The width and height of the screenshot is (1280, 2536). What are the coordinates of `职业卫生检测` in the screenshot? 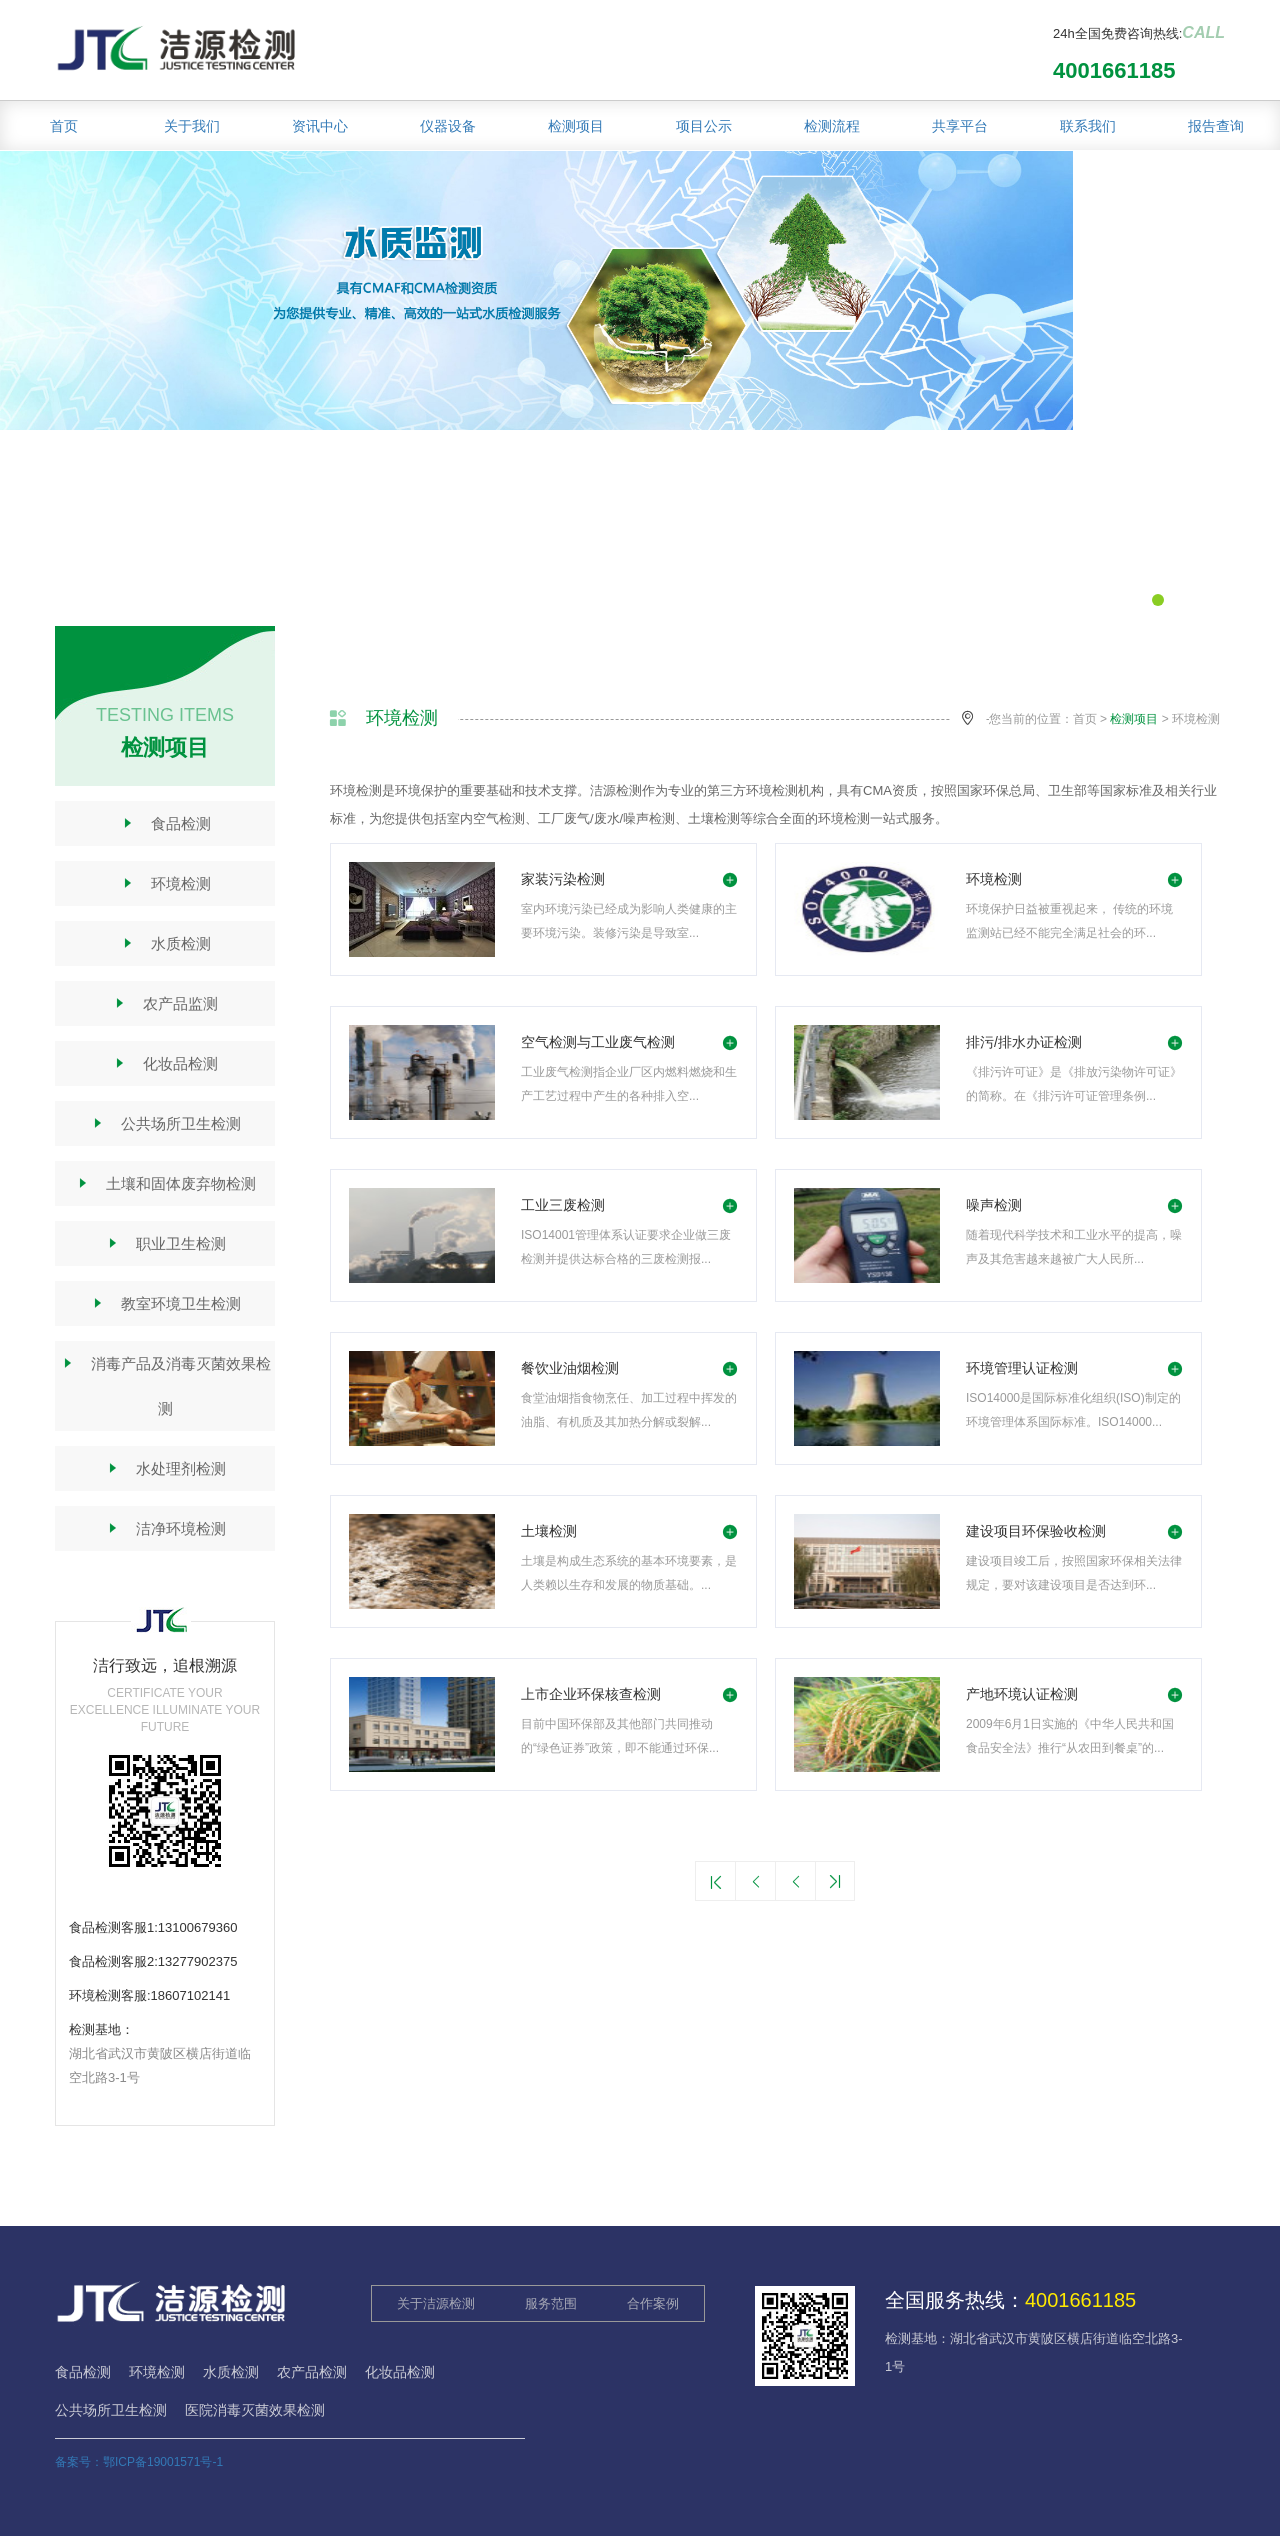 It's located at (165, 1243).